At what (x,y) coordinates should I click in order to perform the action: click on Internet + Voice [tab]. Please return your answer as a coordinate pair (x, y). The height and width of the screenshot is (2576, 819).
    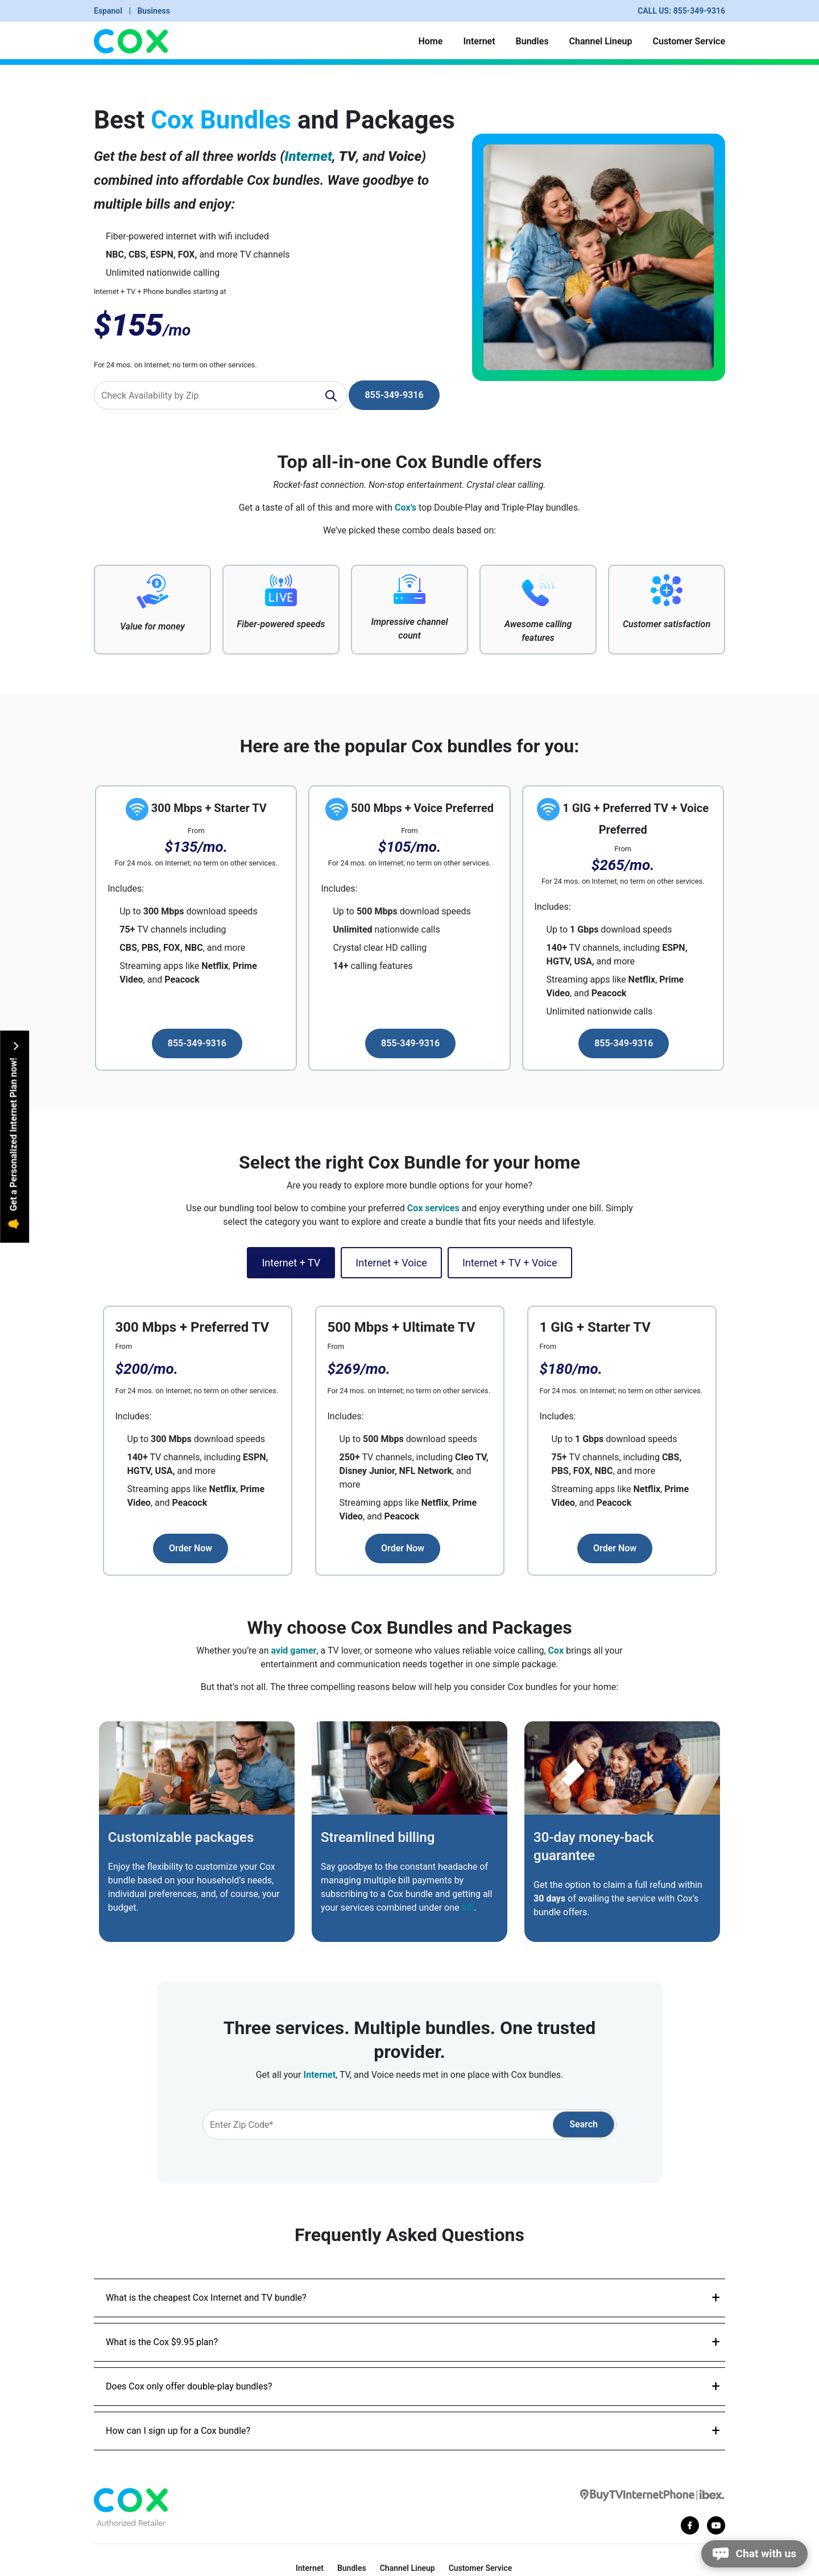
    Looking at the image, I should click on (391, 1263).